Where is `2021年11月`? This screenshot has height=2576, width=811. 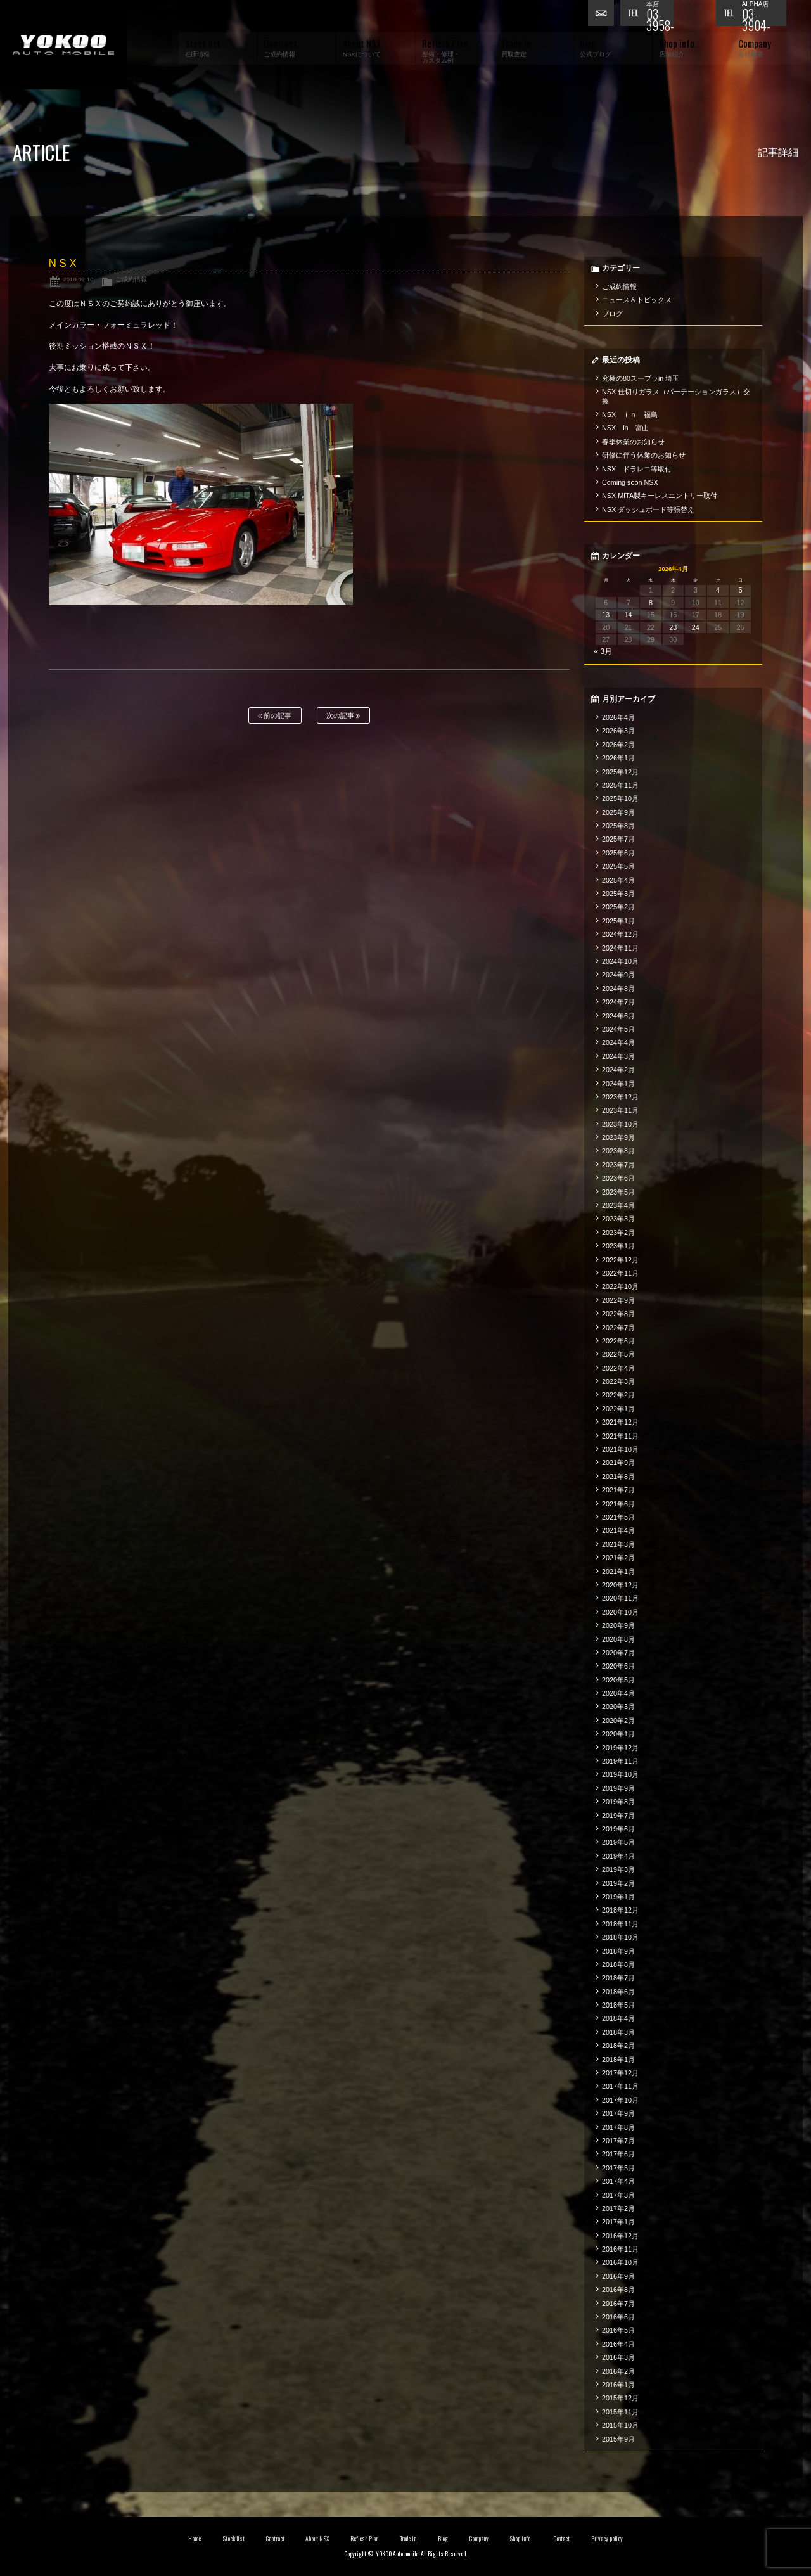 2021年11月 is located at coordinates (620, 1436).